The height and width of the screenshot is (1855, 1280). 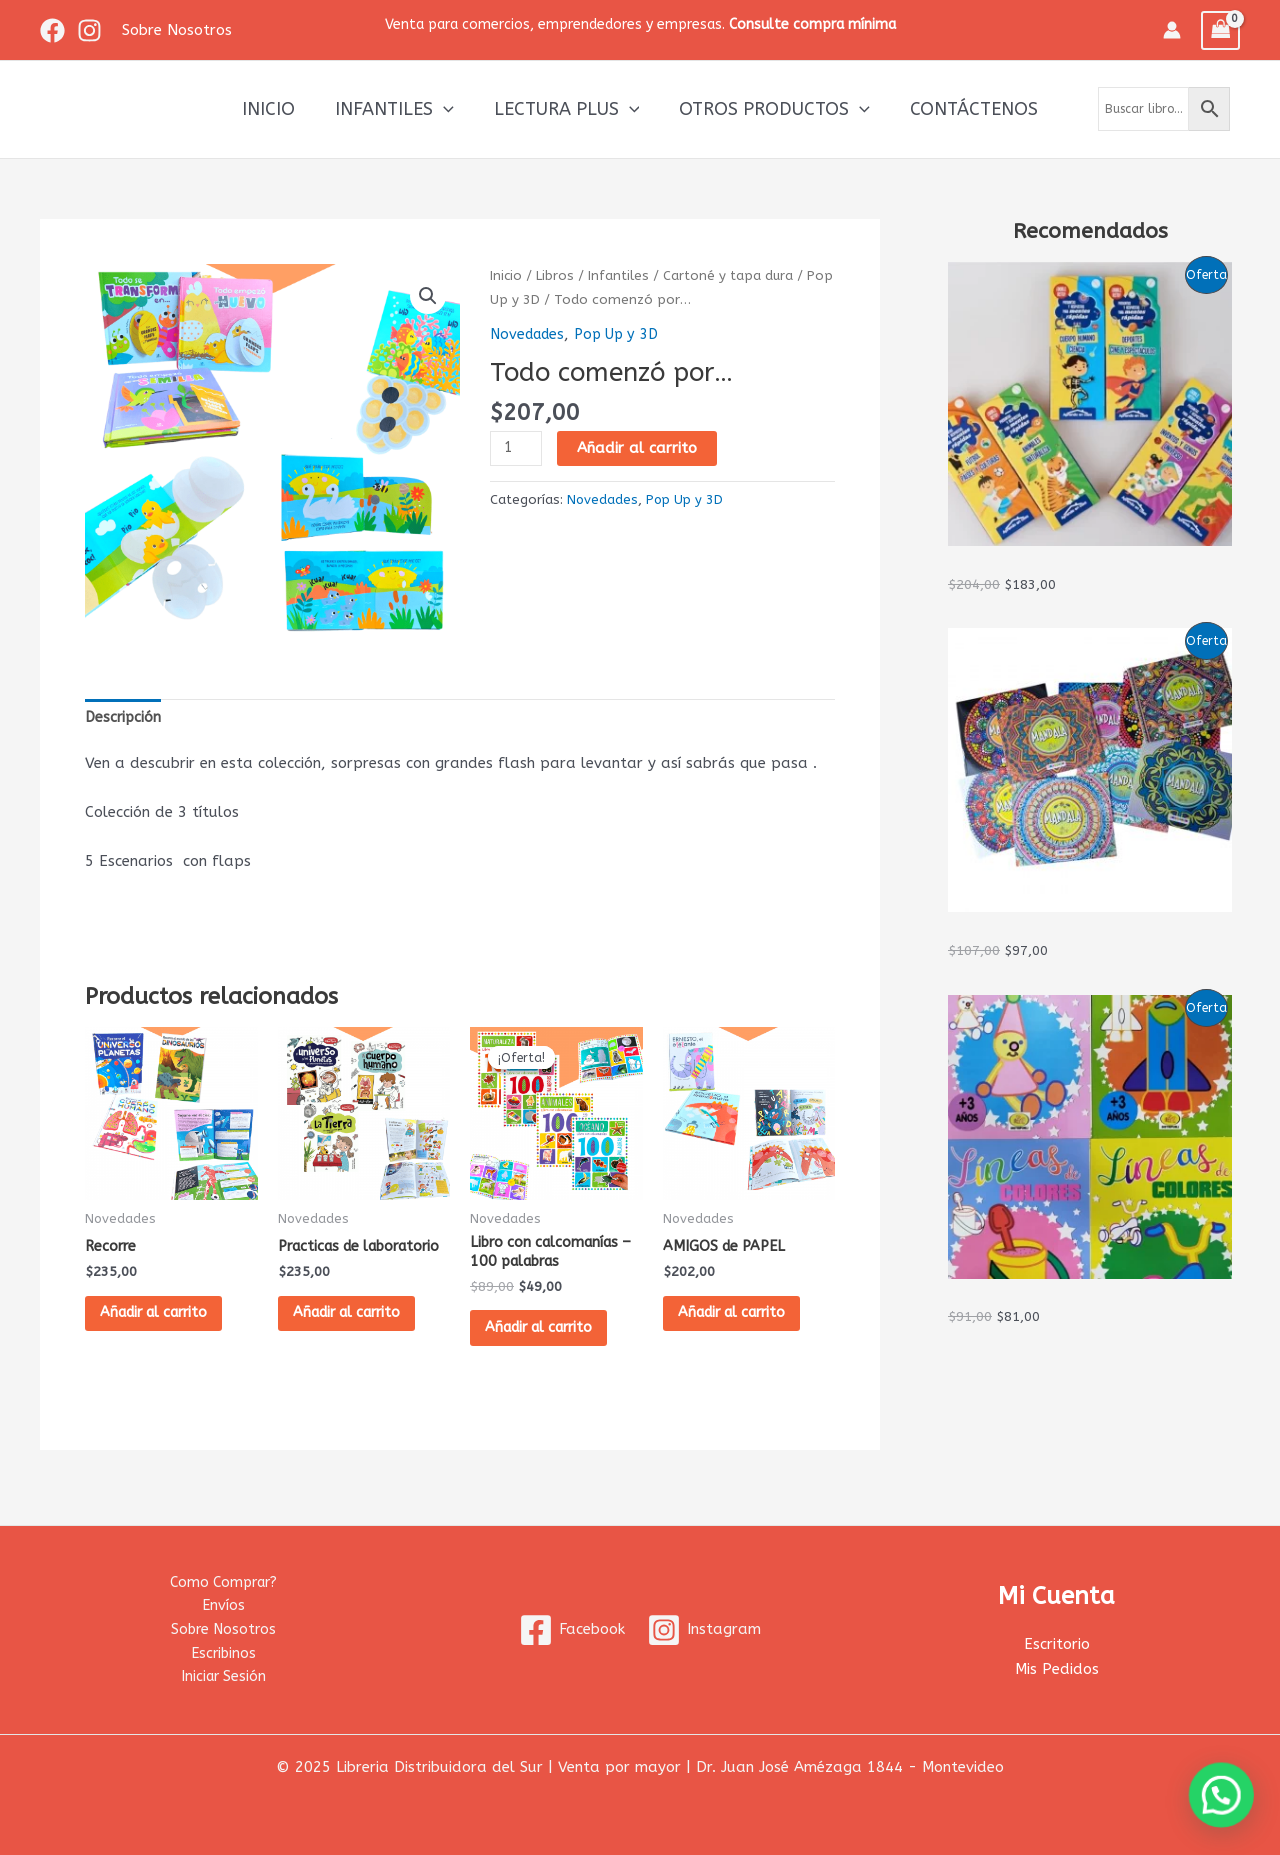 What do you see at coordinates (447, 109) in the screenshot?
I see `[application]` at bounding box center [447, 109].